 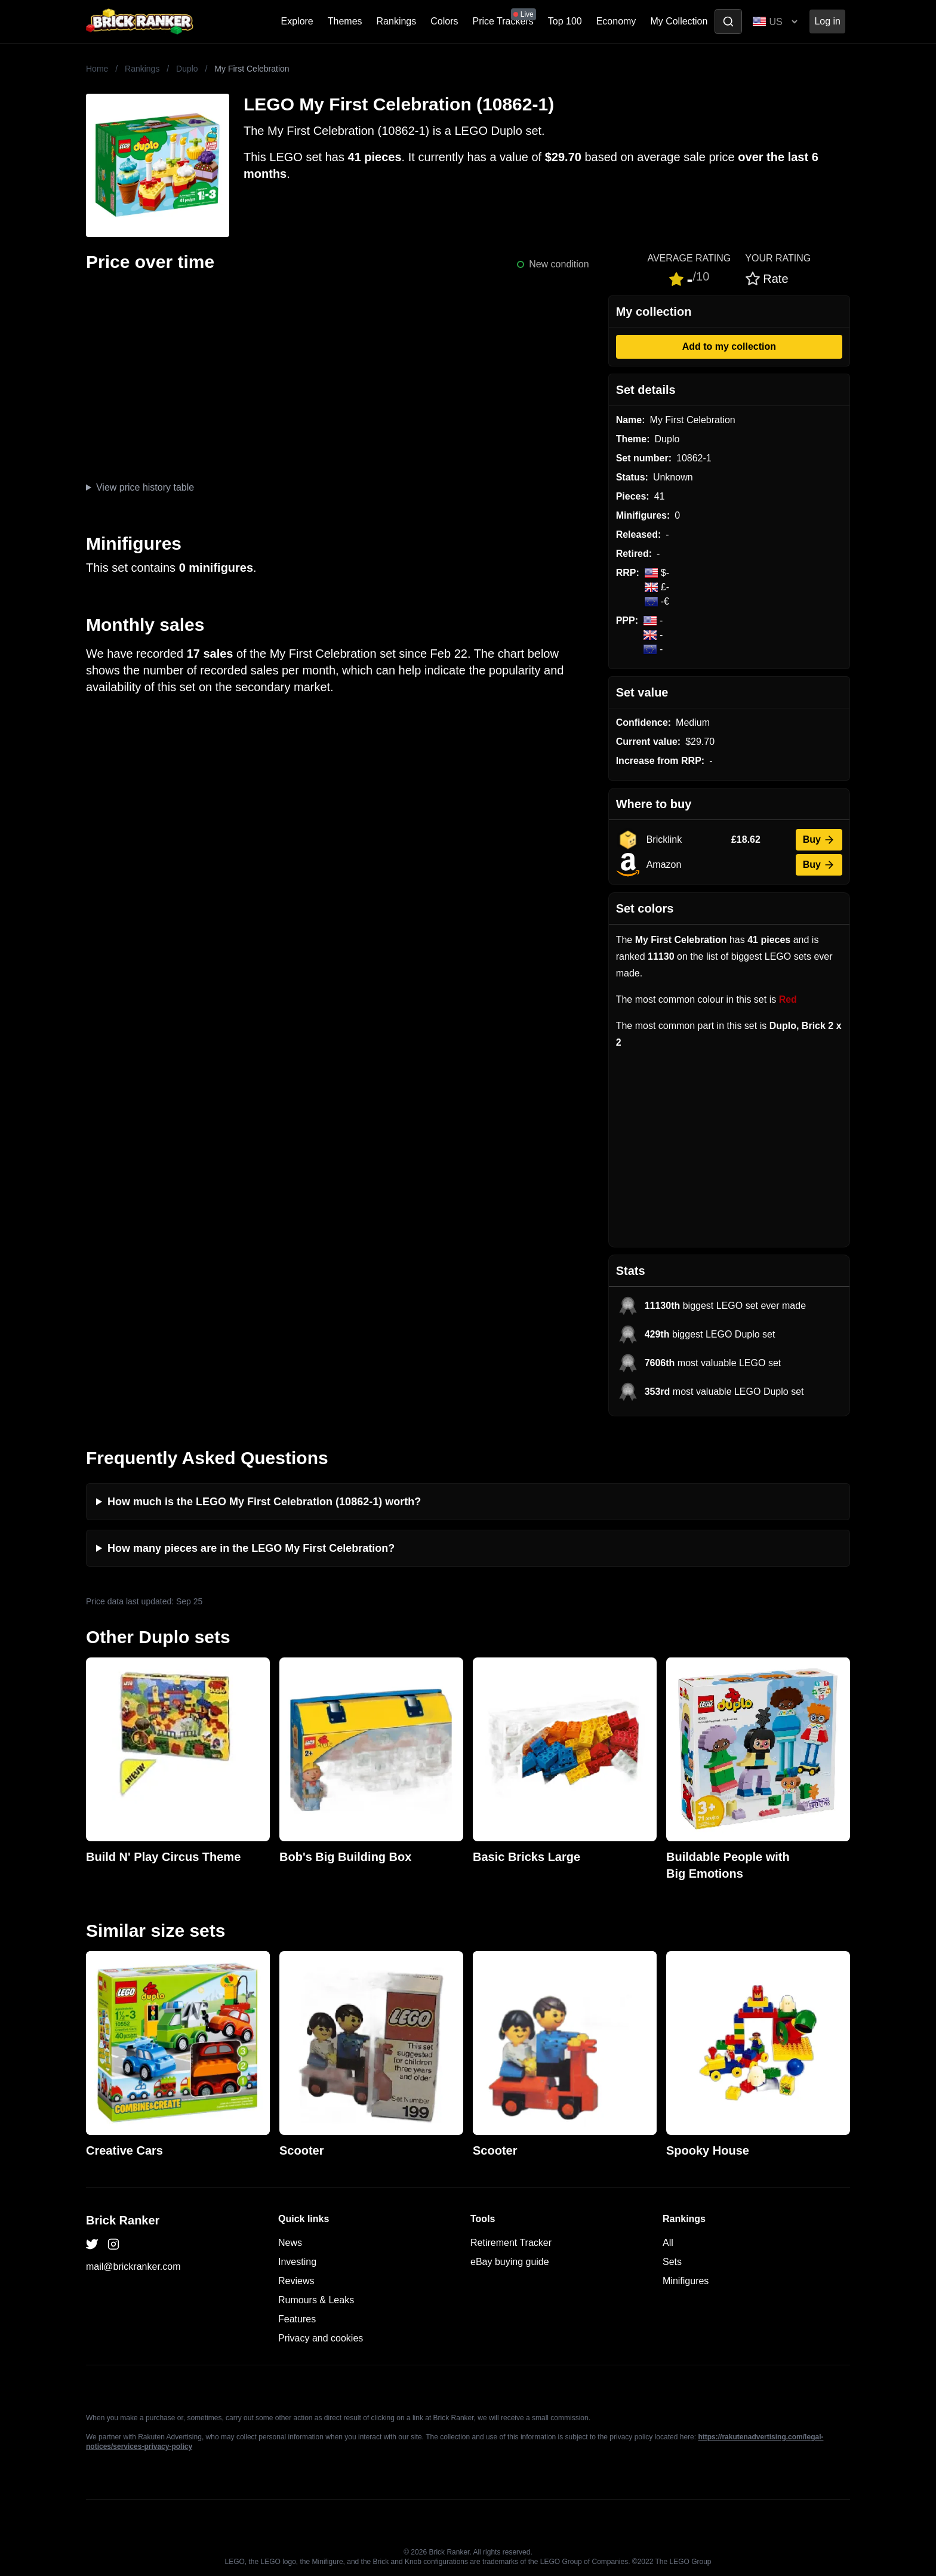 I want to click on View price history table, so click(x=145, y=487).